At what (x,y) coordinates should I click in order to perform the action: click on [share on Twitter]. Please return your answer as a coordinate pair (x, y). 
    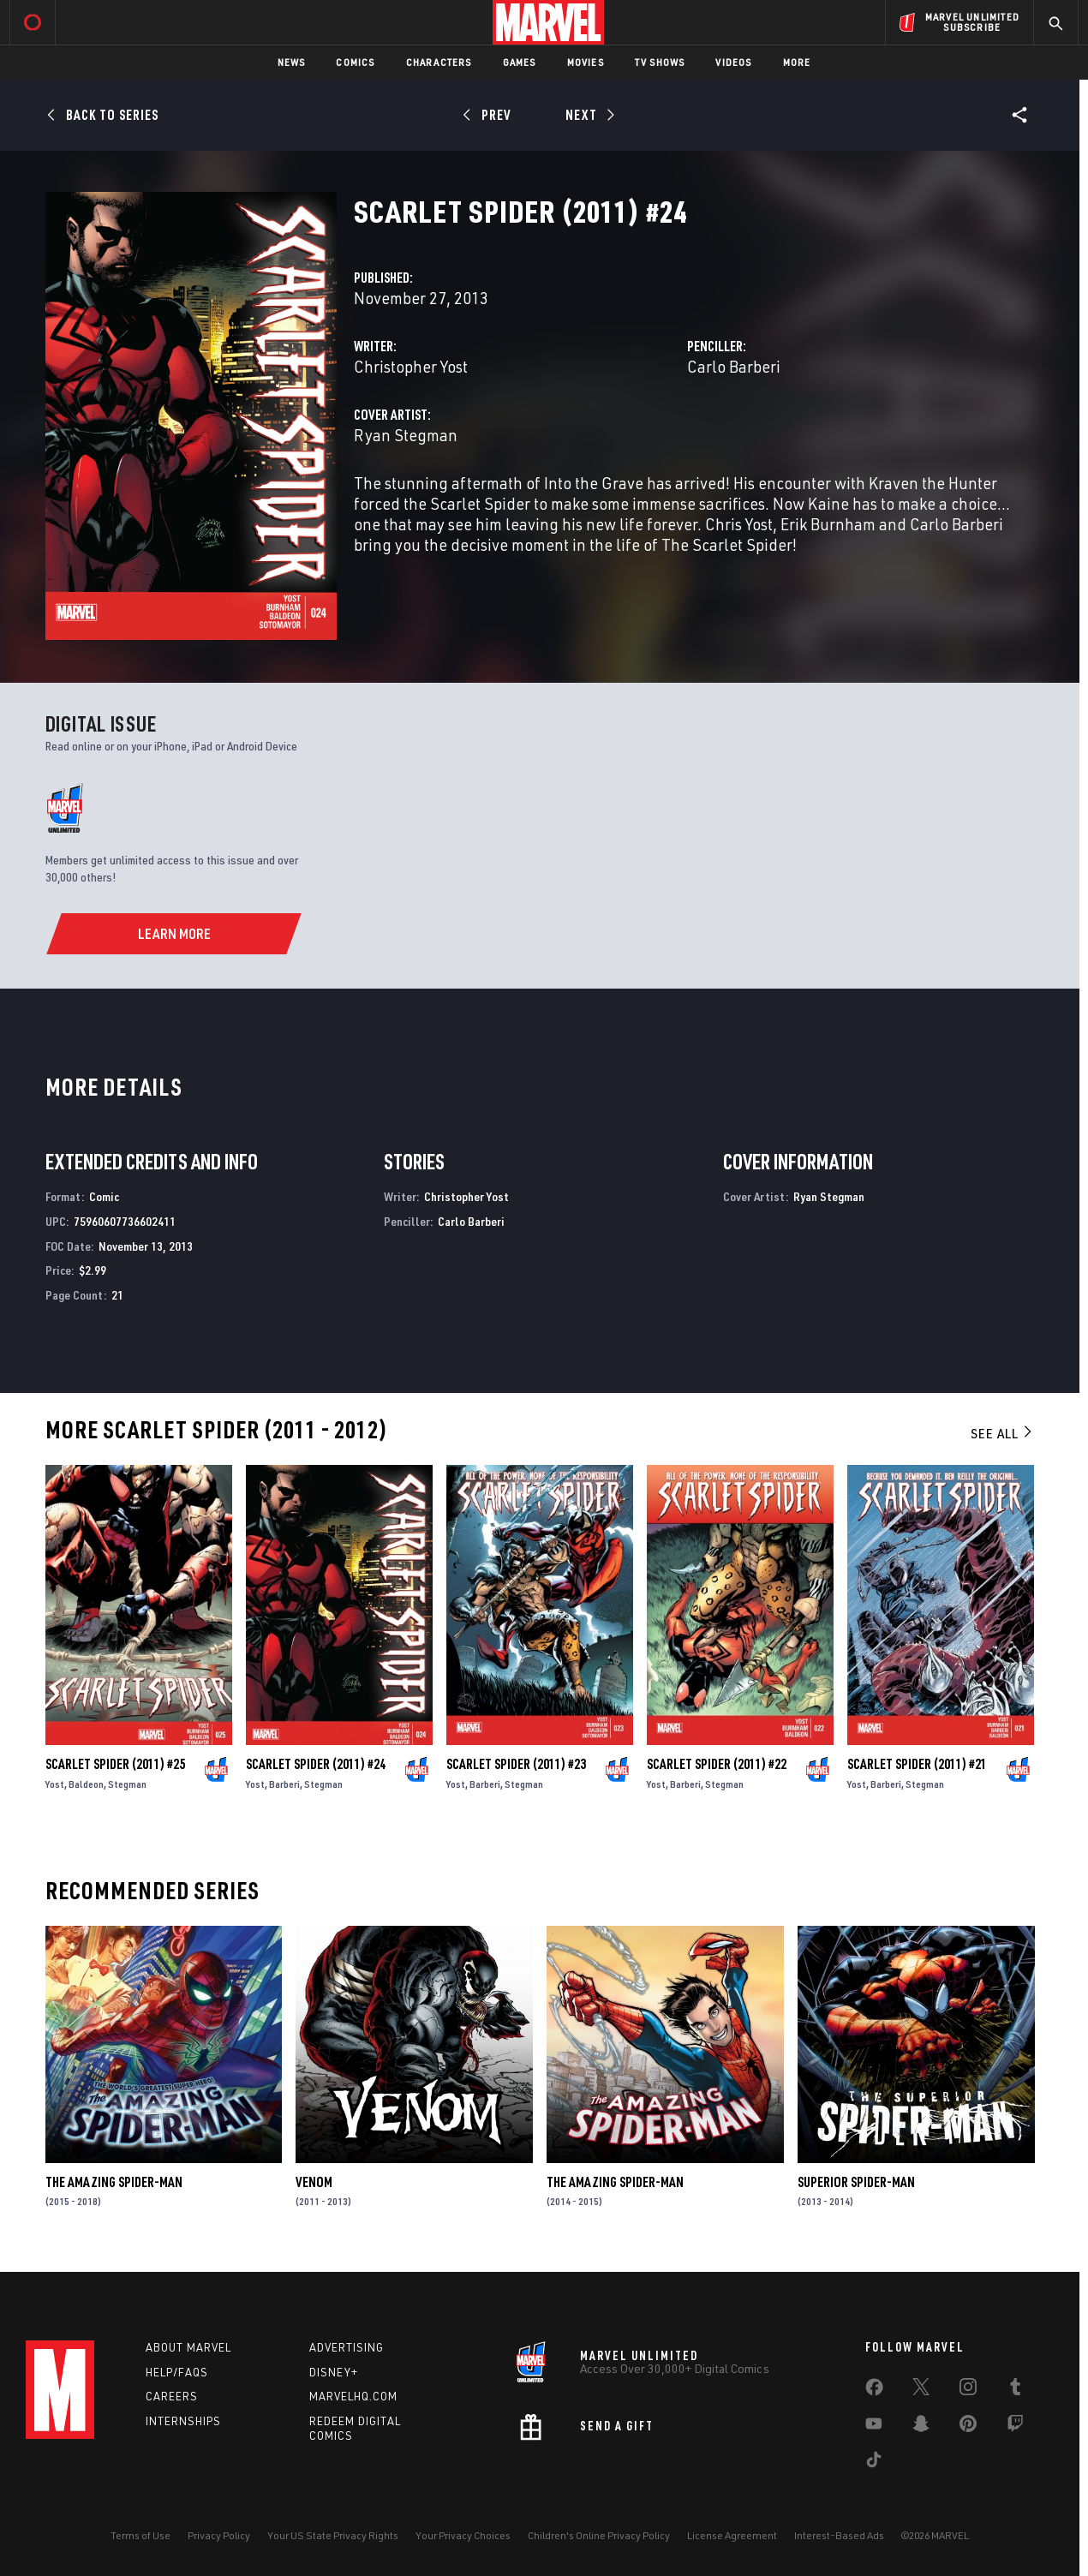
    Looking at the image, I should click on (921, 2390).